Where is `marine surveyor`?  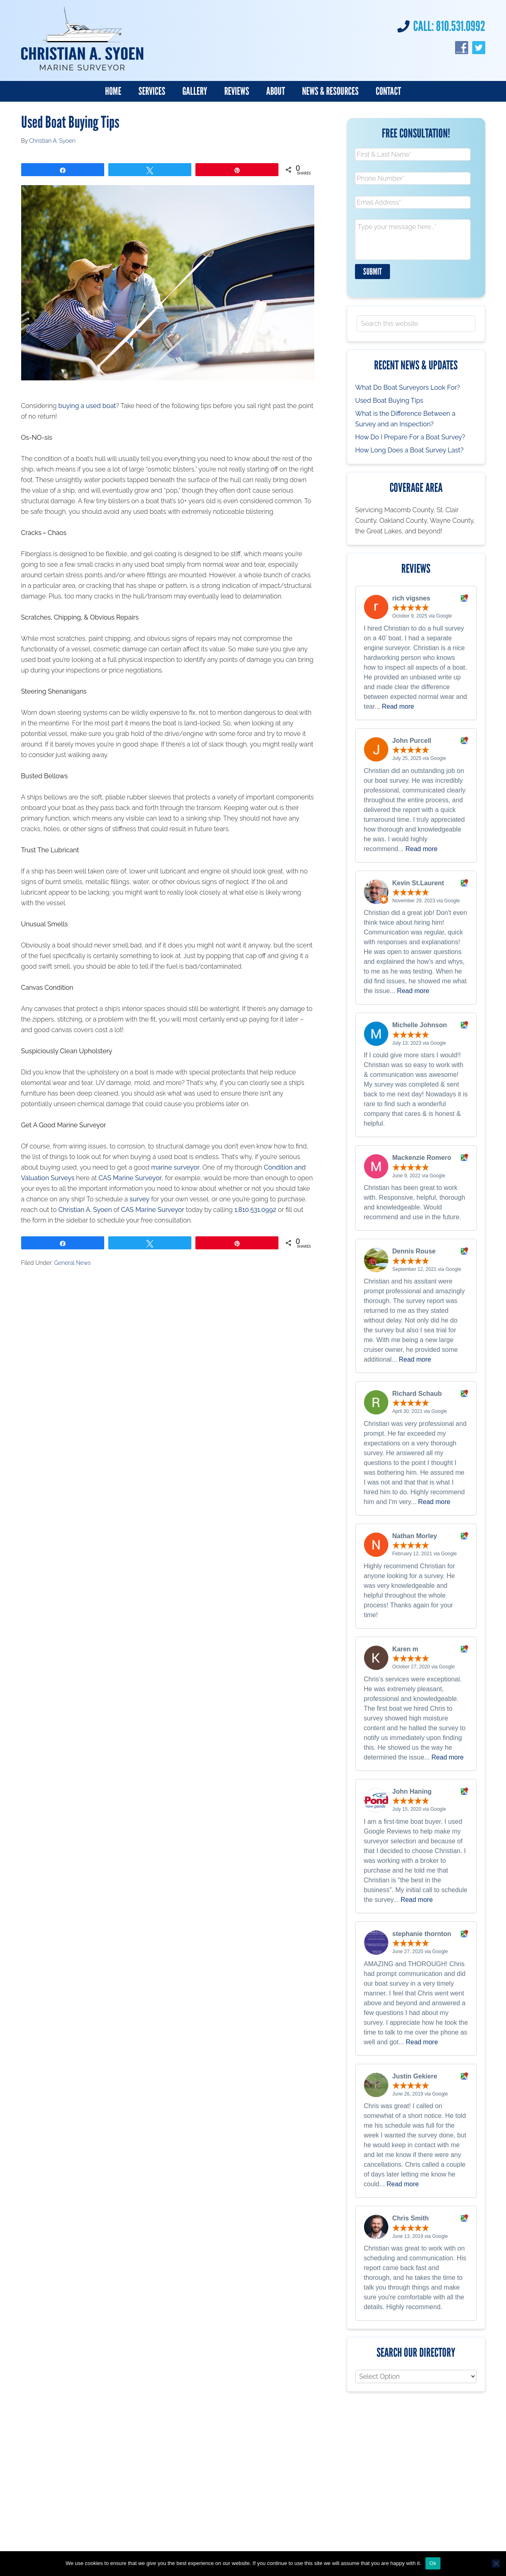
marine surveyor is located at coordinates (175, 1164).